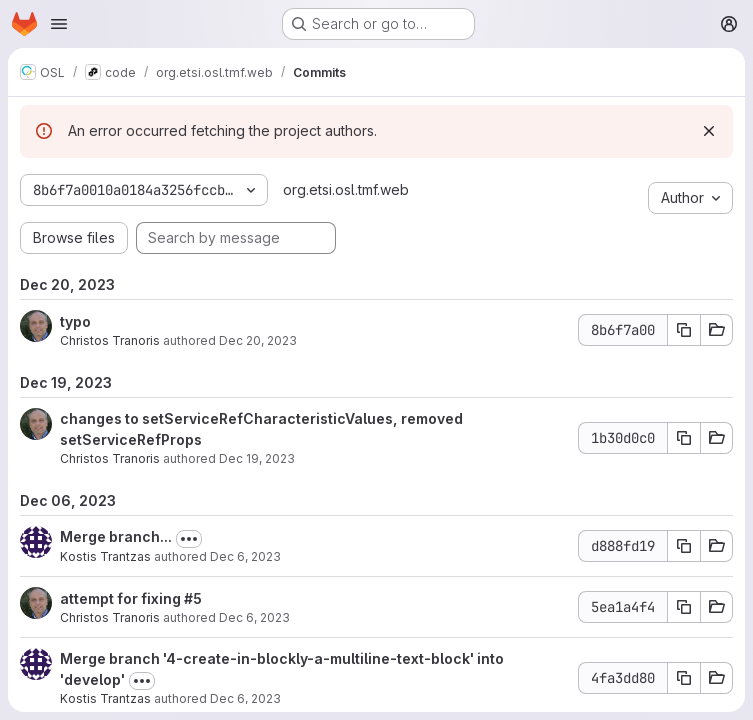 This screenshot has height=720, width=753. What do you see at coordinates (254, 617) in the screenshot?
I see `Dec 6, 2023 [Dec 6, 2023 1:03pm]` at bounding box center [254, 617].